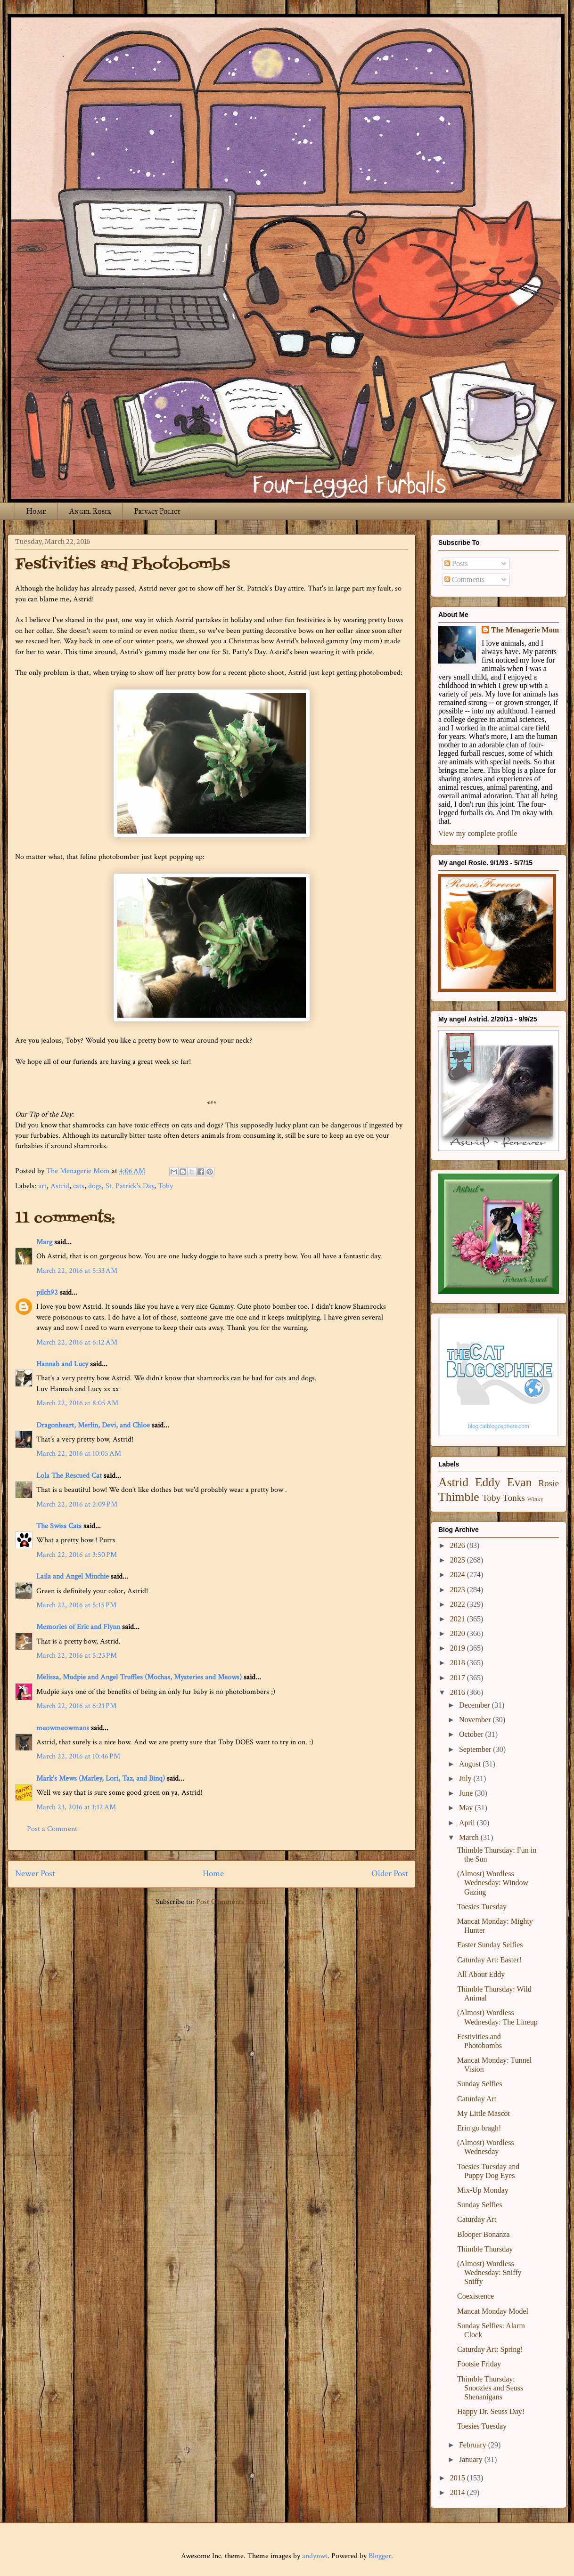 The image size is (574, 2576). Describe the element at coordinates (76, 1706) in the screenshot. I see `March 22, 2016 at 6:21 PM` at that location.